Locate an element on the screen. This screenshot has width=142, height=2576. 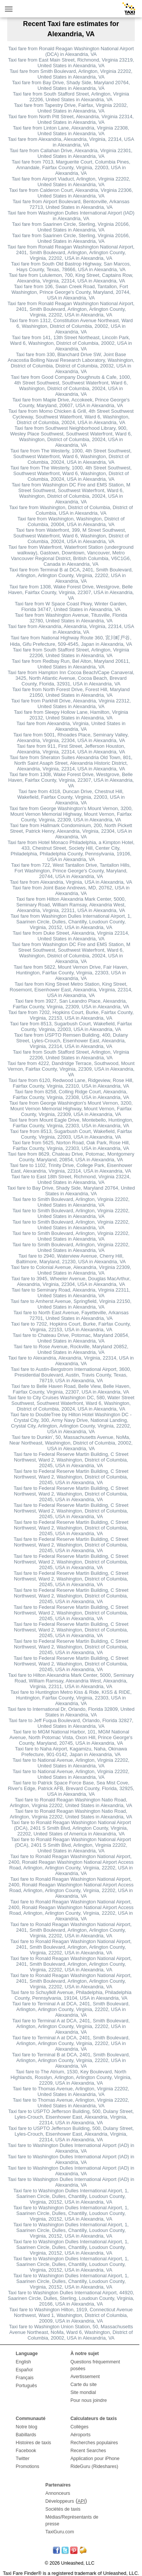
Taxi fare to Schuylkill Avenue, Philadelphia, Philadelphia County, Pennsylvania, 19104, USA in Alexandria, VA is located at coordinates (71, 1995).